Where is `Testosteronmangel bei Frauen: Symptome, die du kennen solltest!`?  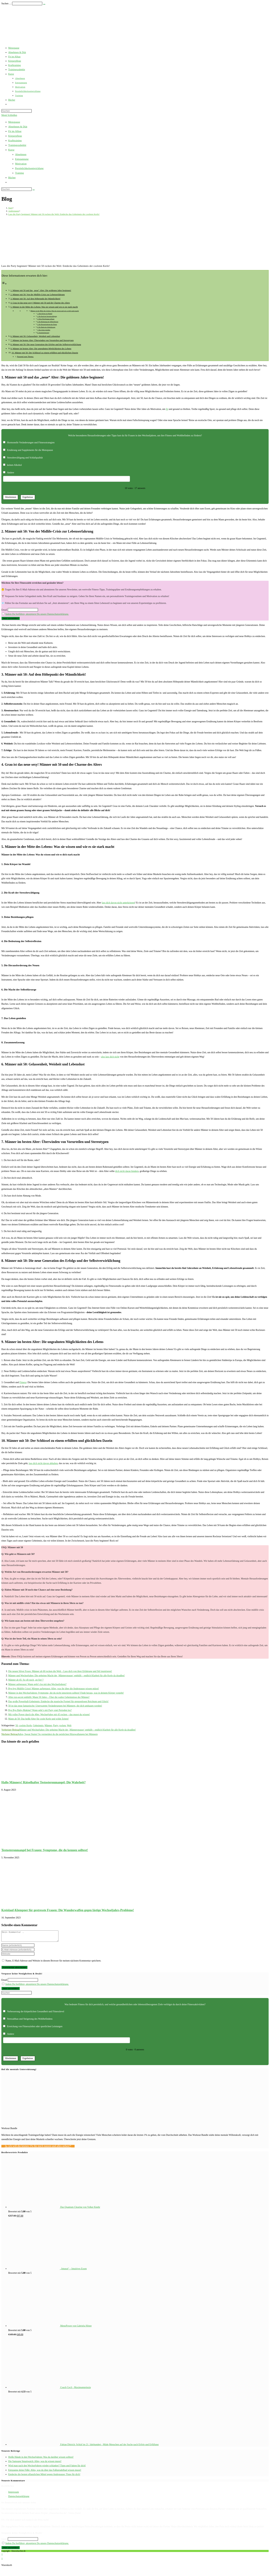
Testosteronmangel bei Frauen: Symptome, die du kennen solltest! is located at coordinates (44, 1850).